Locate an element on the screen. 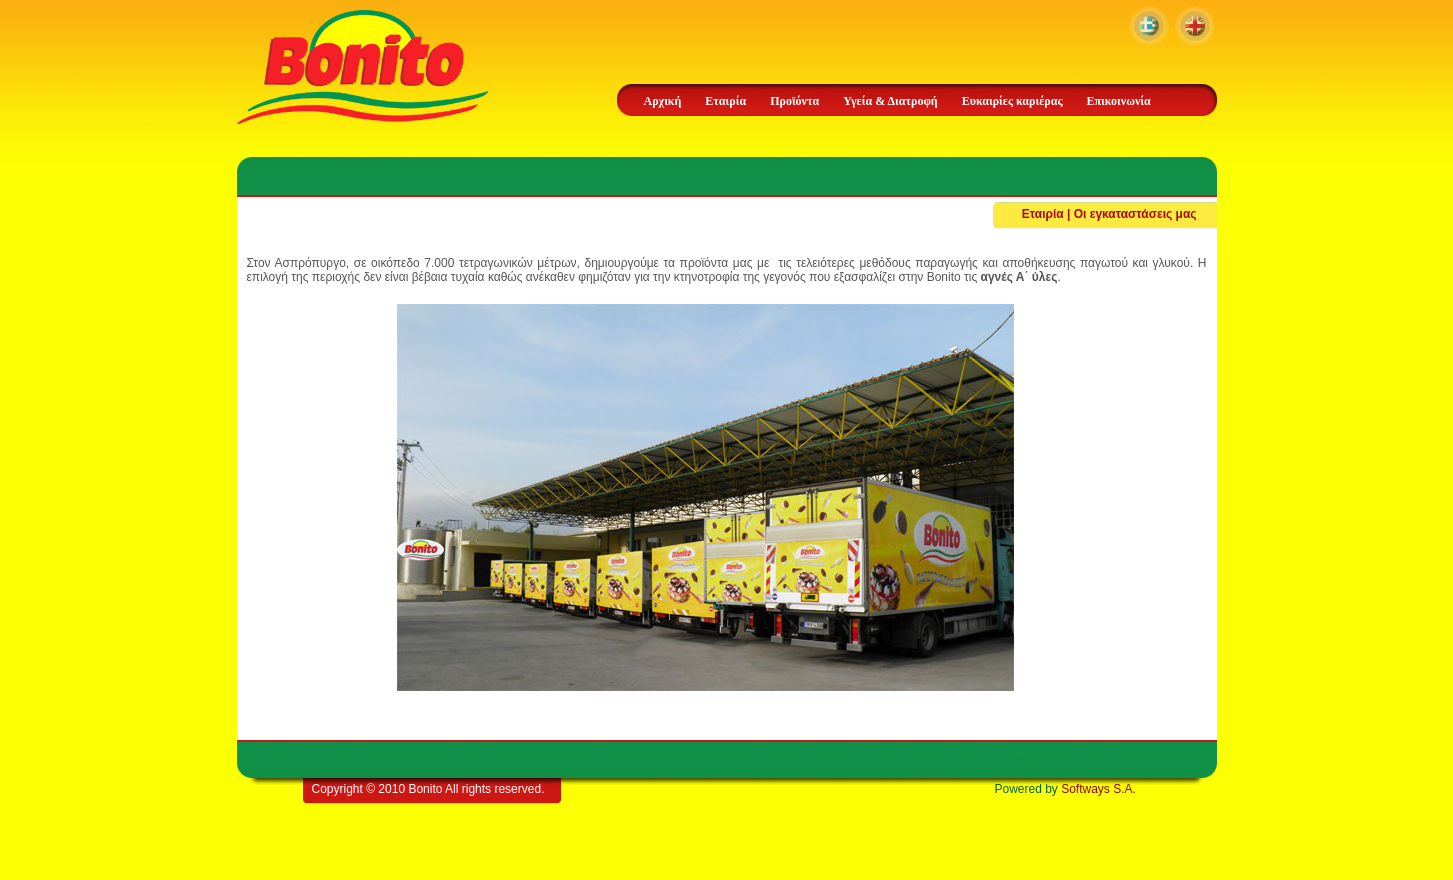 This screenshot has height=880, width=1453. Softways S.A. is located at coordinates (1098, 789).